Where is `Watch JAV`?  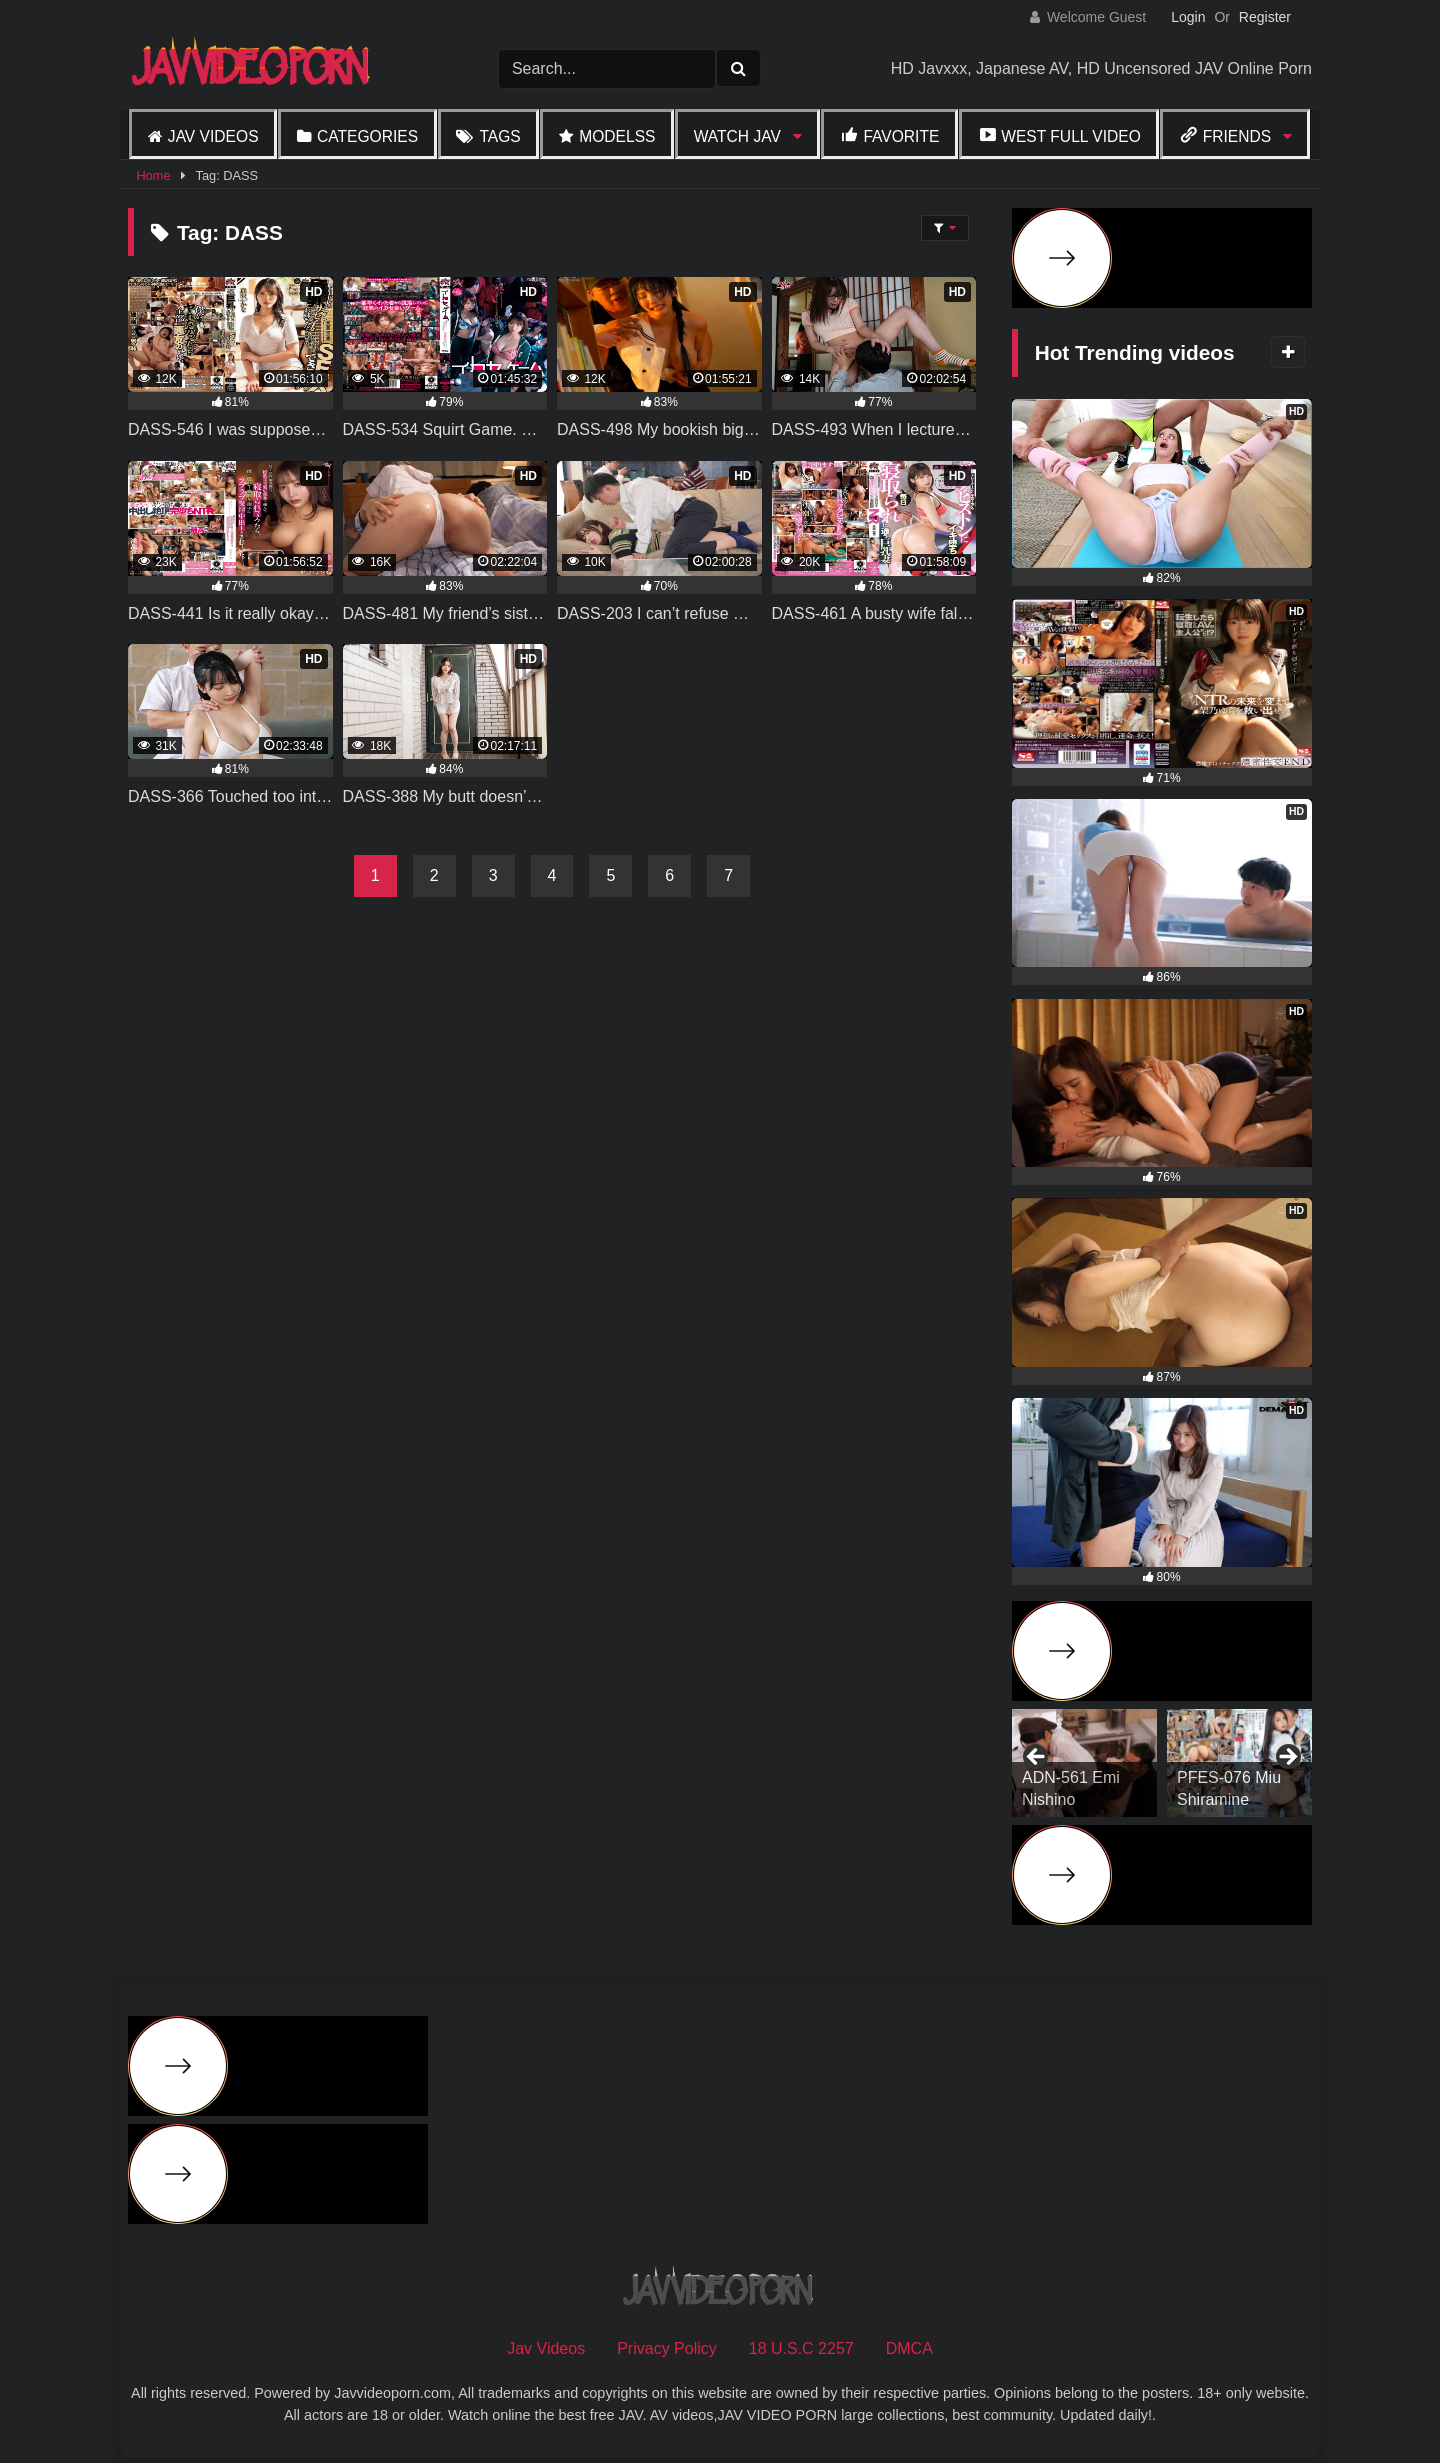 Watch JAV is located at coordinates (737, 136).